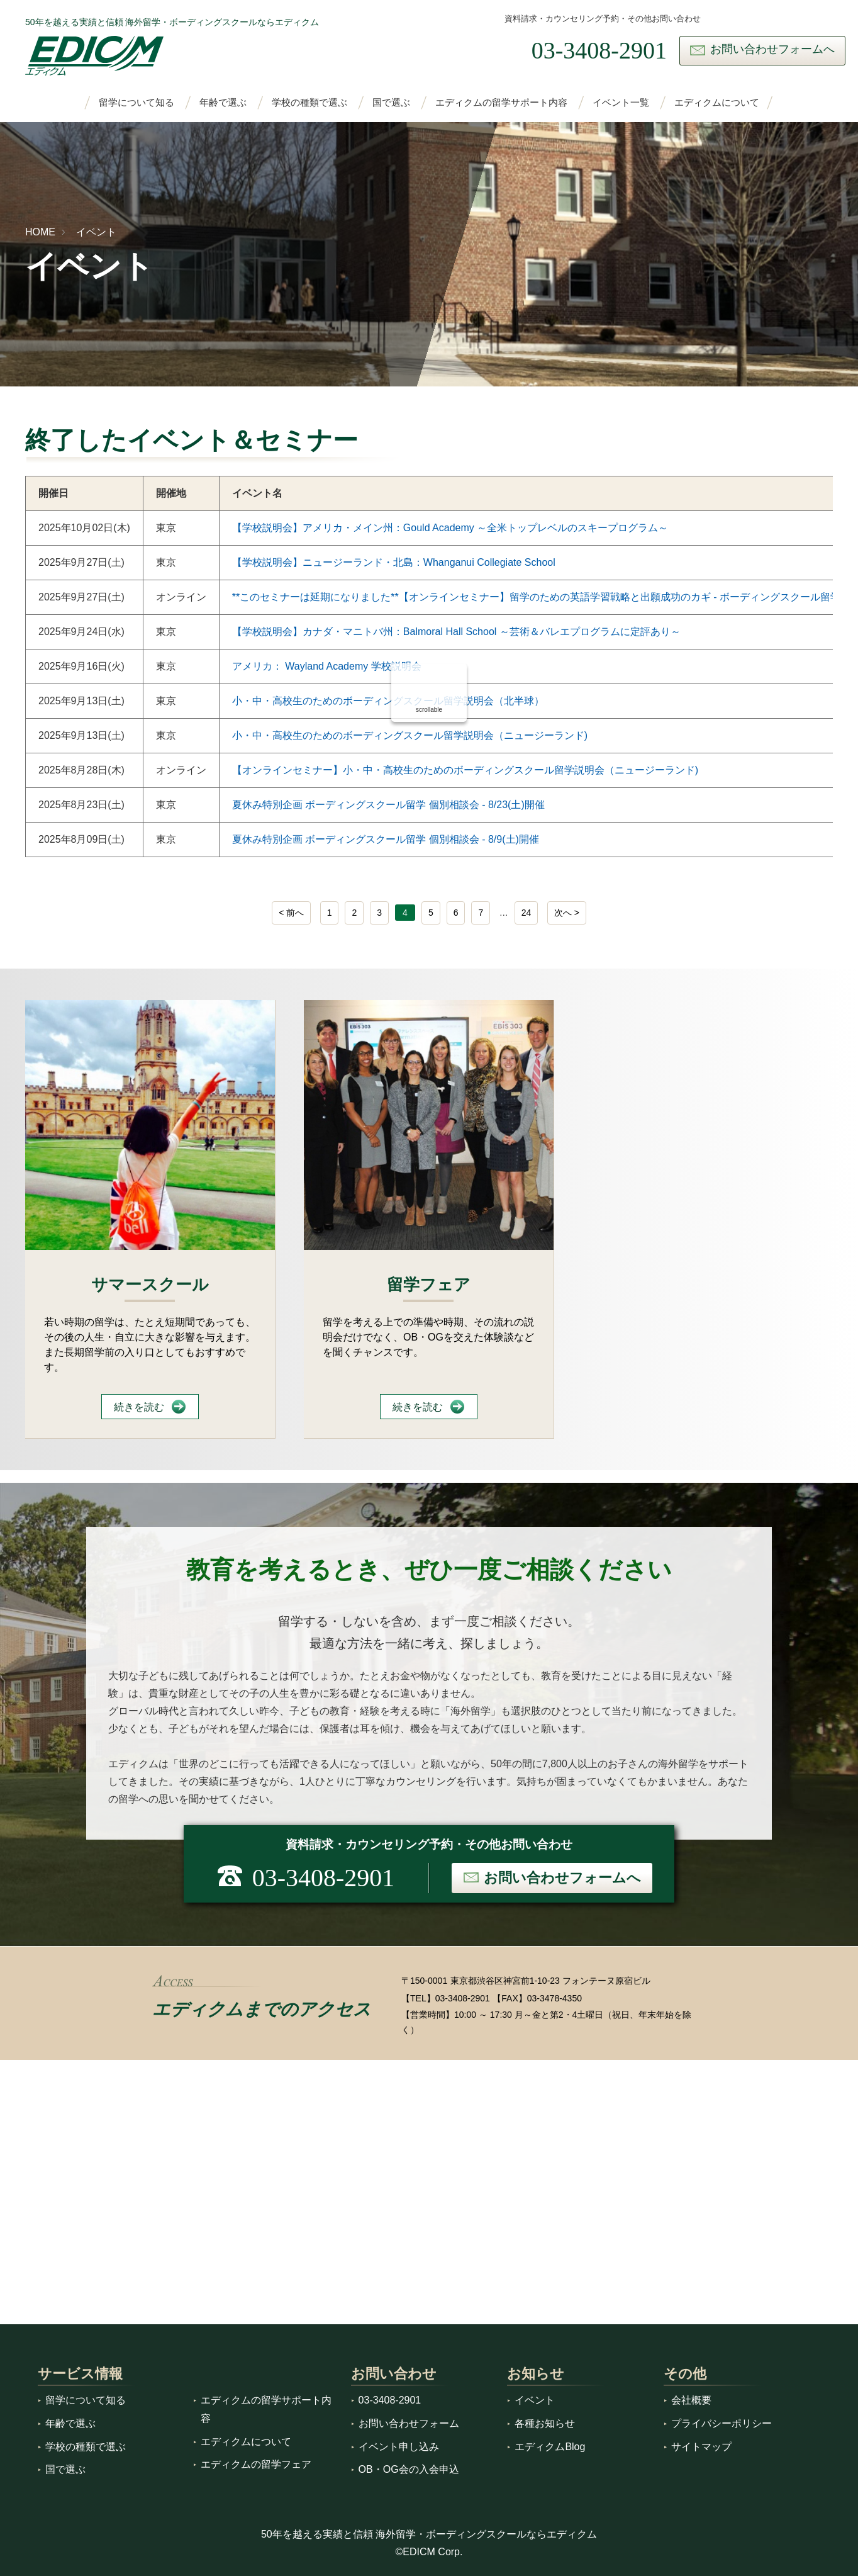 The height and width of the screenshot is (2576, 858). What do you see at coordinates (40, 232) in the screenshot?
I see `HOME` at bounding box center [40, 232].